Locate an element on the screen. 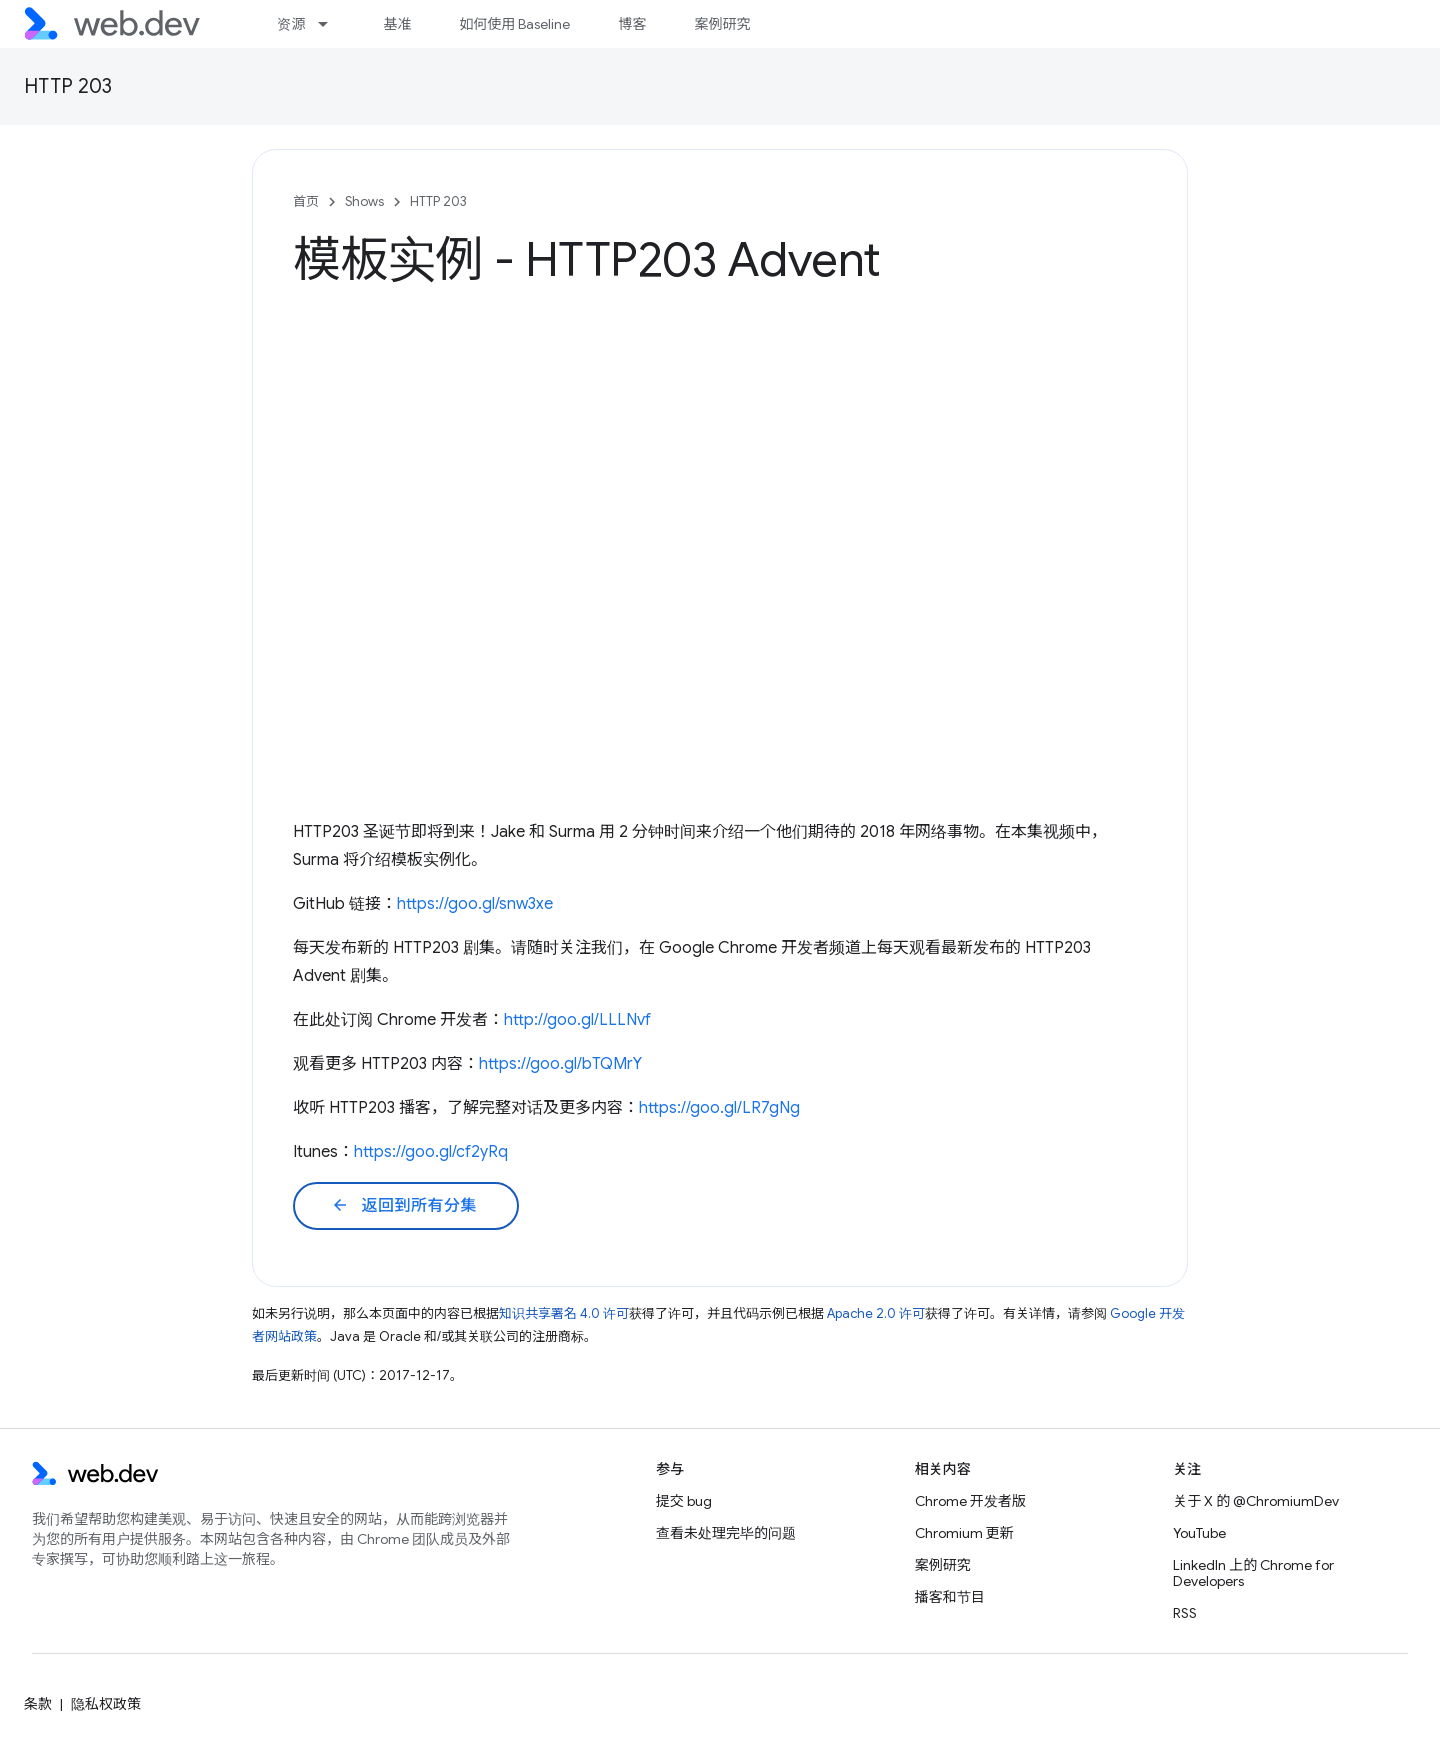 This screenshot has height=1746, width=1440. Chromium 更新 is located at coordinates (964, 1533).